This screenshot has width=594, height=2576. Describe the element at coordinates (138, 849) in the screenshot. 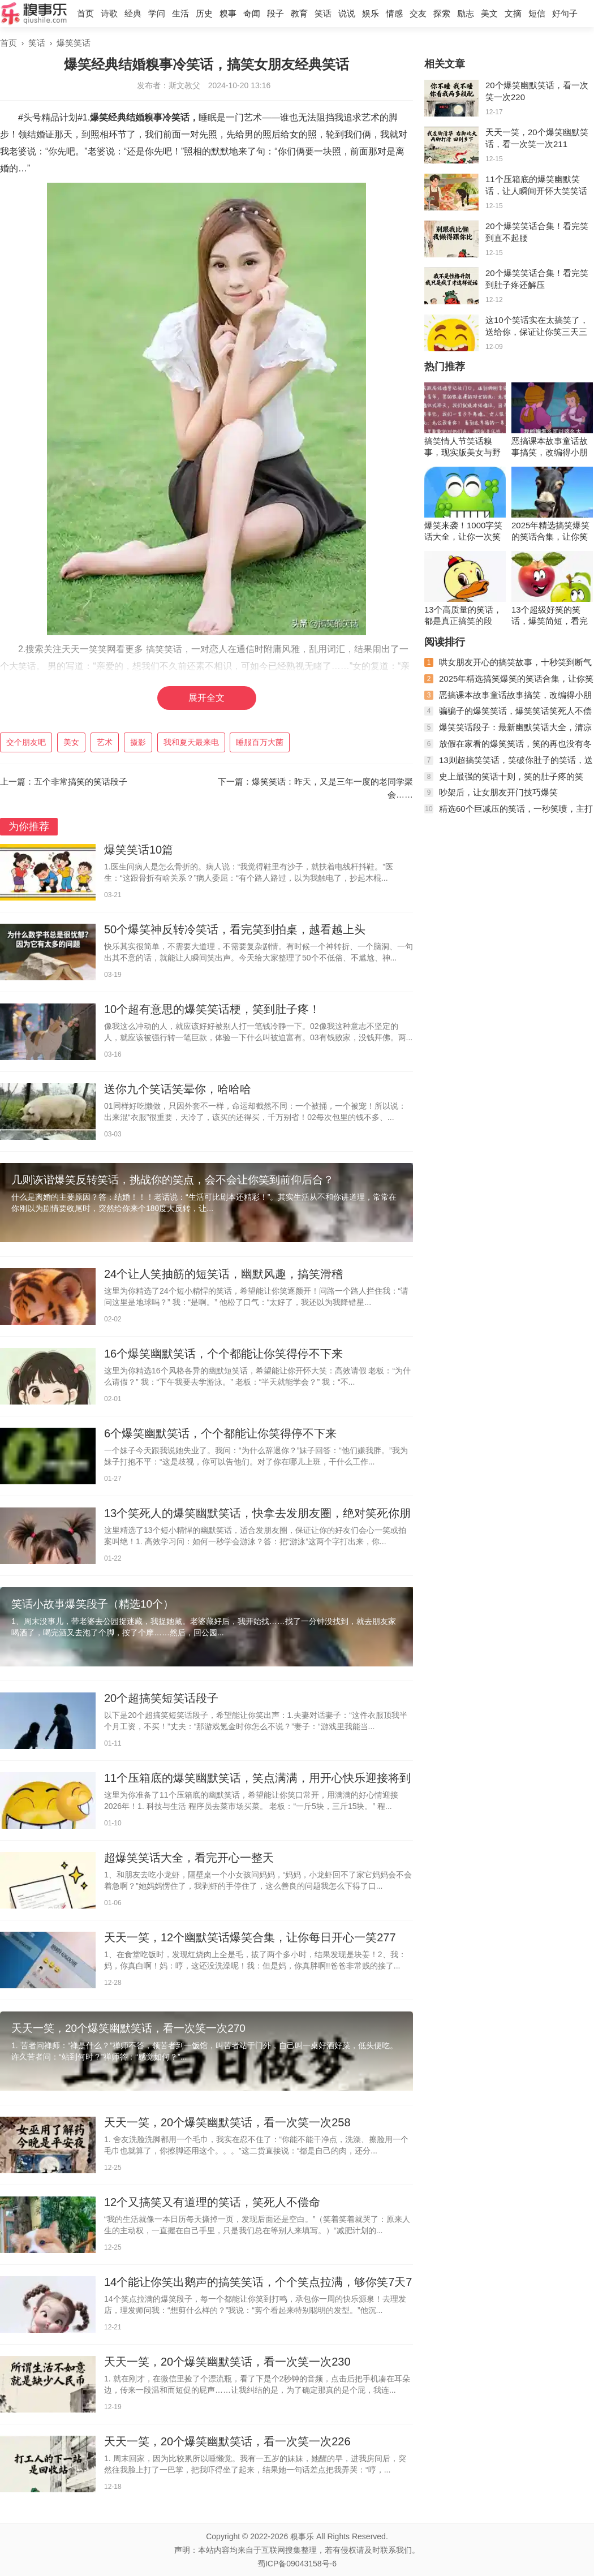

I see `爆笑笑话10篇` at that location.